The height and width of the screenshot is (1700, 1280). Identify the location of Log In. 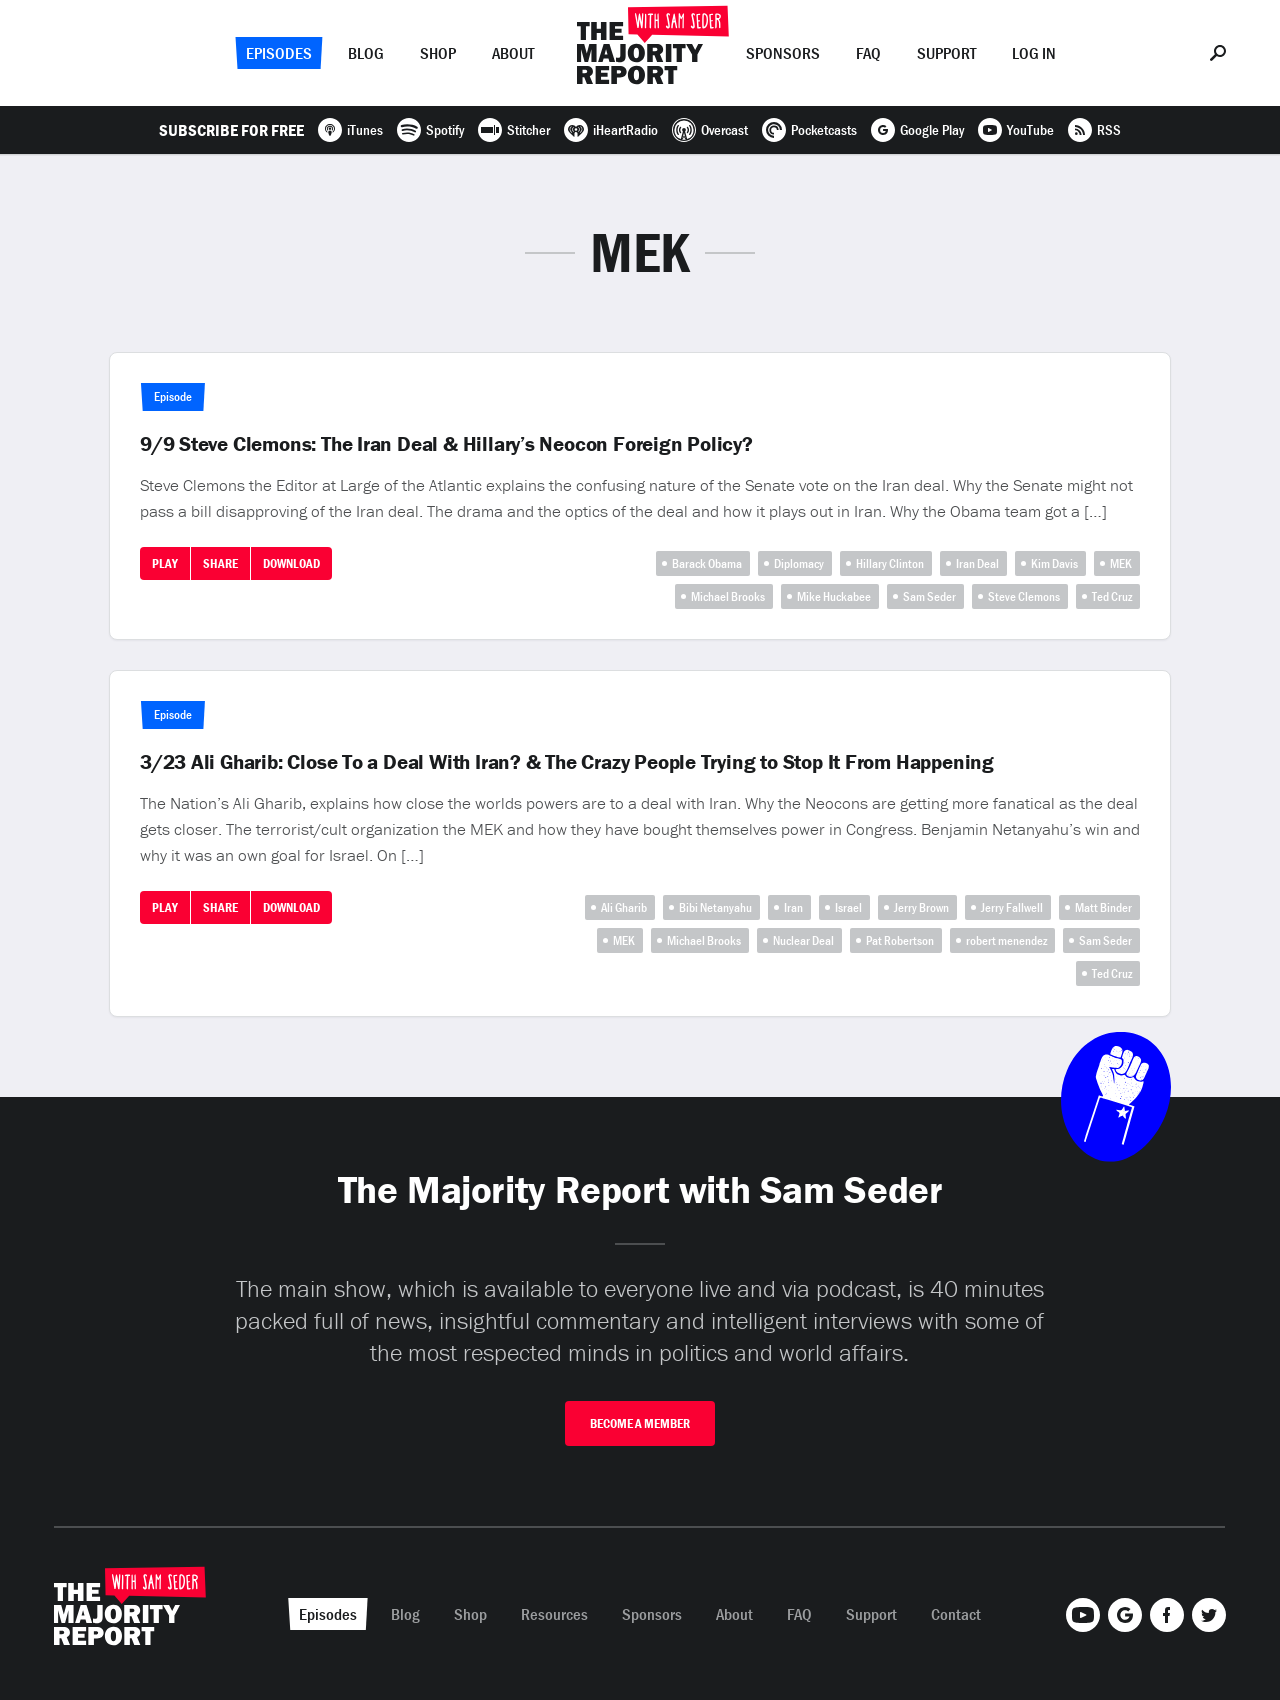
(1034, 53).